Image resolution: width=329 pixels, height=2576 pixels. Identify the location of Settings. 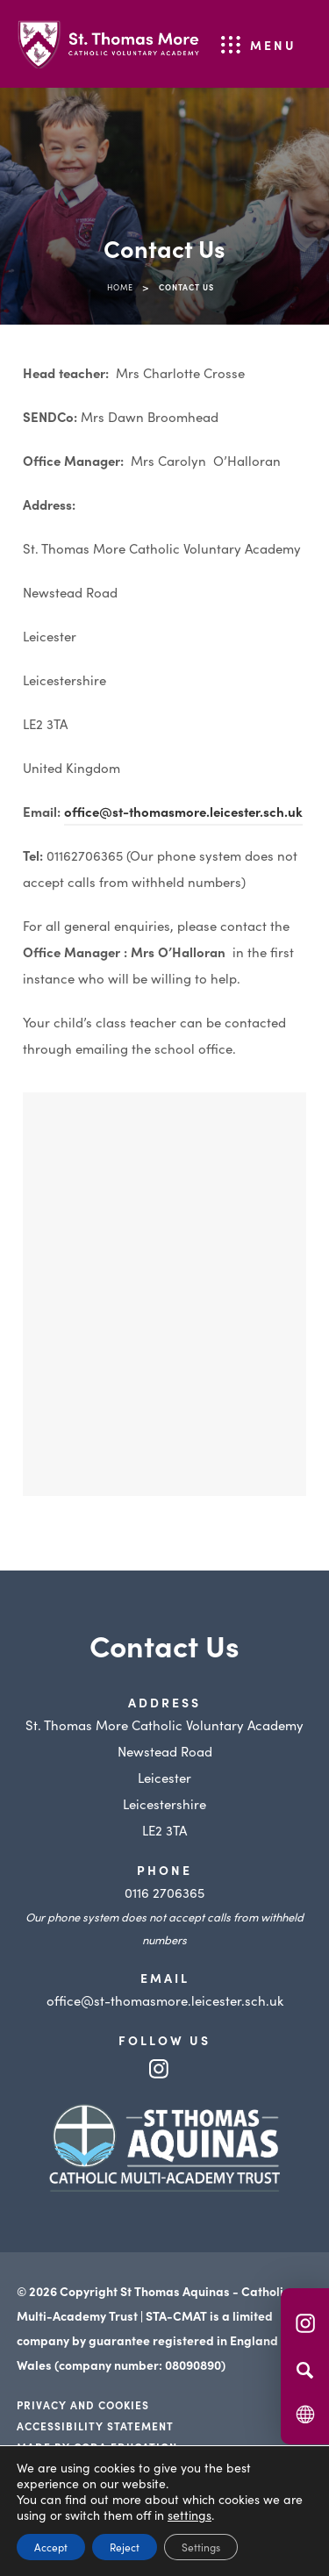
(201, 2546).